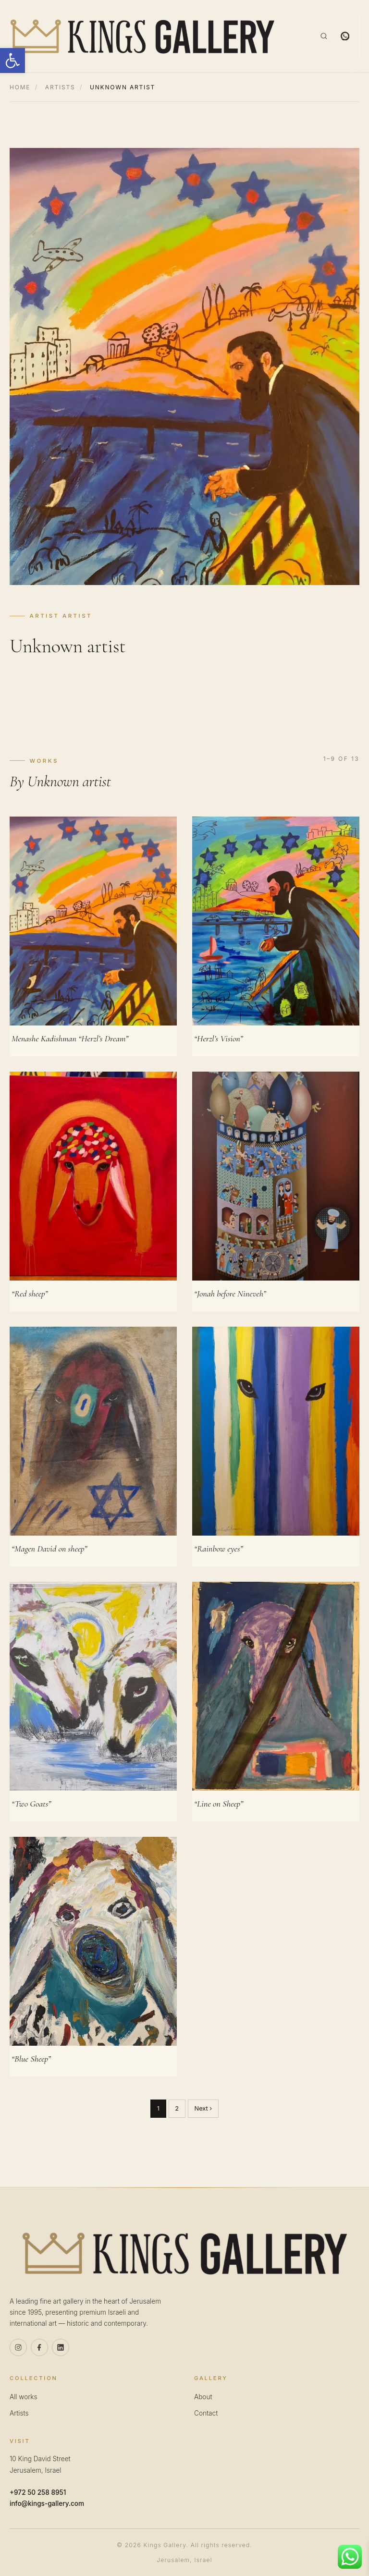 This screenshot has width=369, height=2576. I want to click on [Instagram], so click(18, 2347).